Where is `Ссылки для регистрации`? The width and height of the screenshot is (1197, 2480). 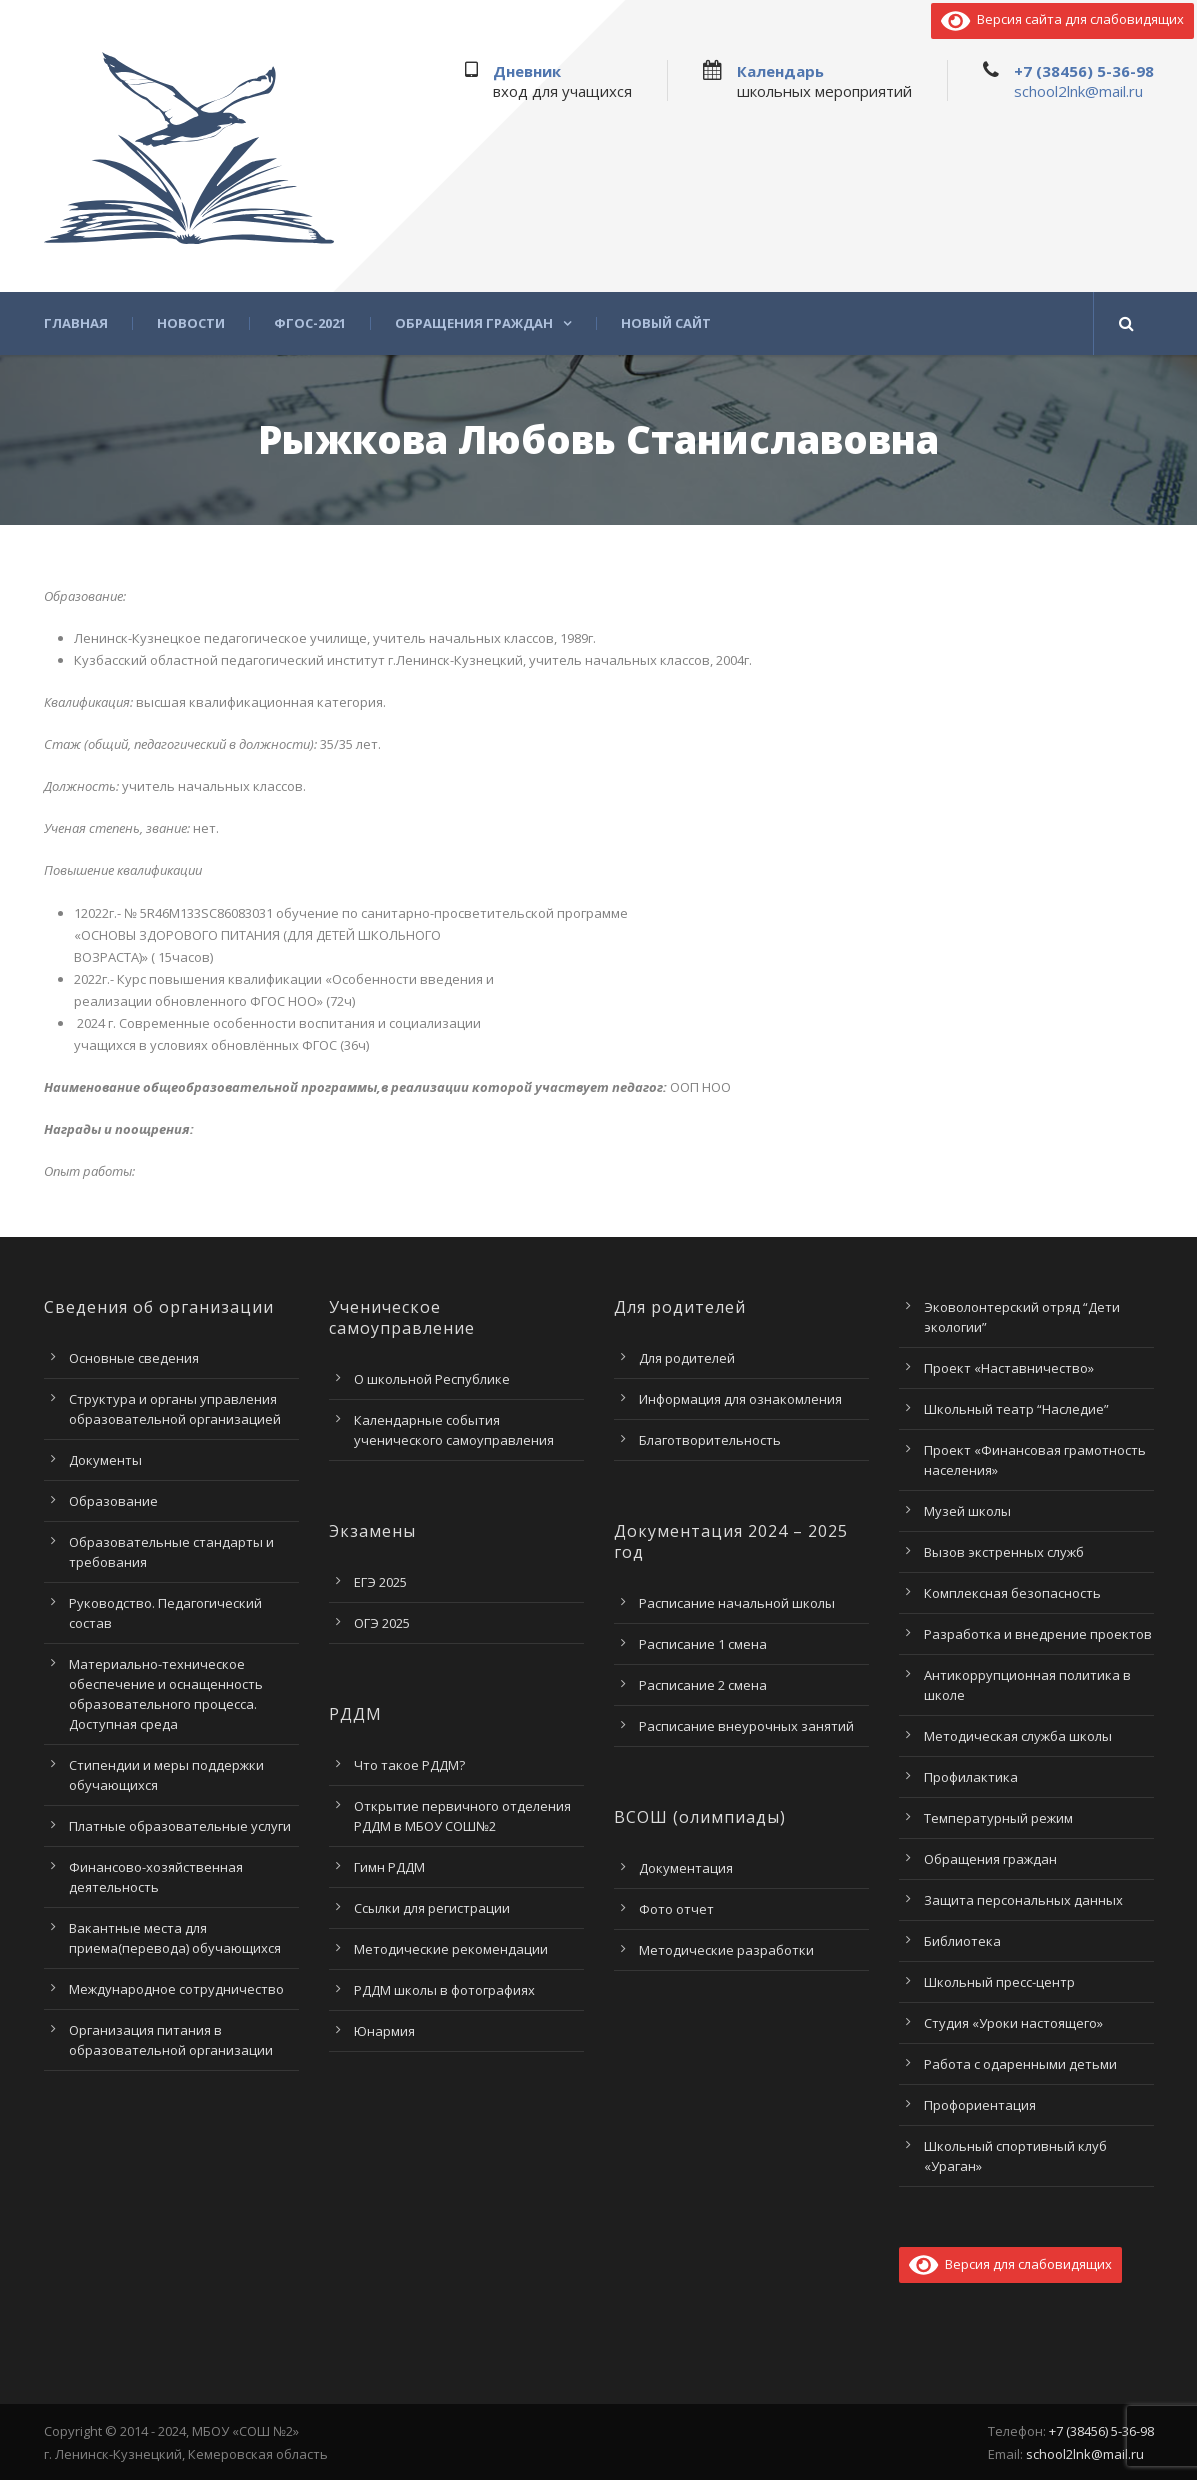
Ссылки для регистрации is located at coordinates (432, 1908).